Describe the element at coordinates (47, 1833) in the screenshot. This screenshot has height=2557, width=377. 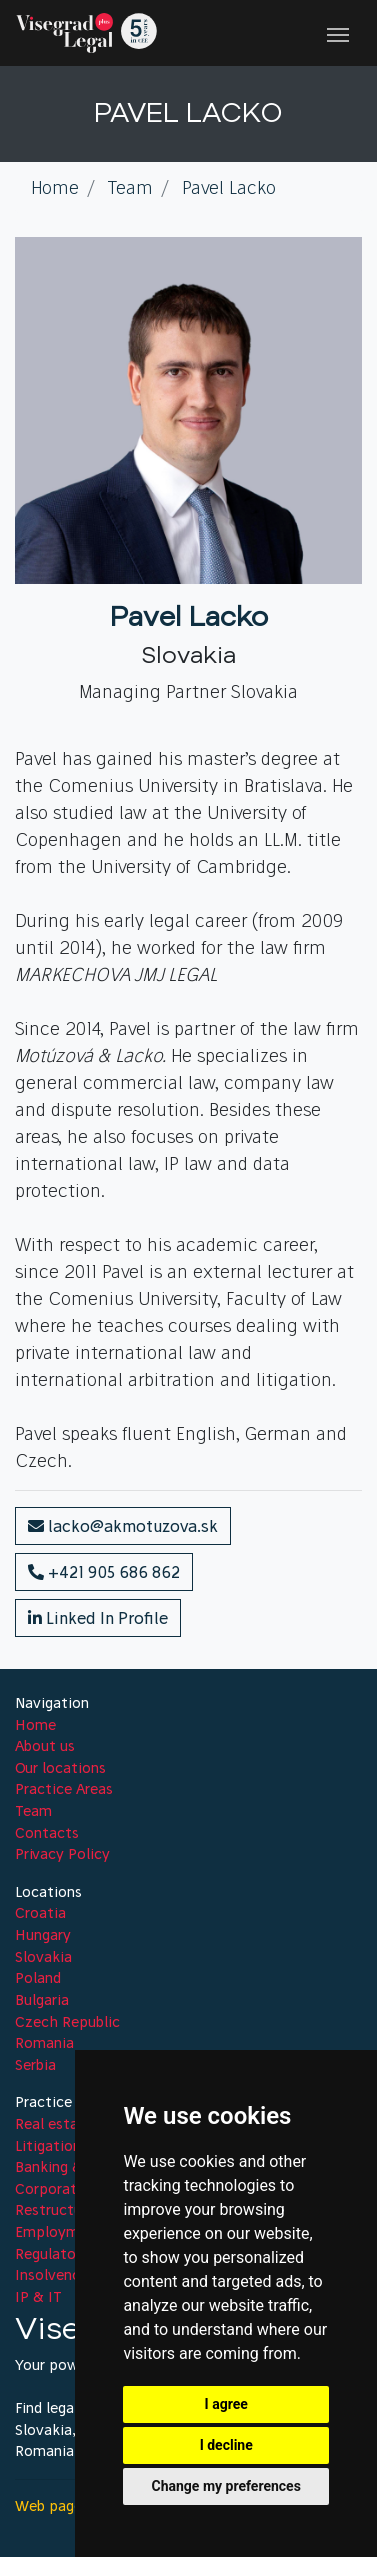
I see `Contacts` at that location.